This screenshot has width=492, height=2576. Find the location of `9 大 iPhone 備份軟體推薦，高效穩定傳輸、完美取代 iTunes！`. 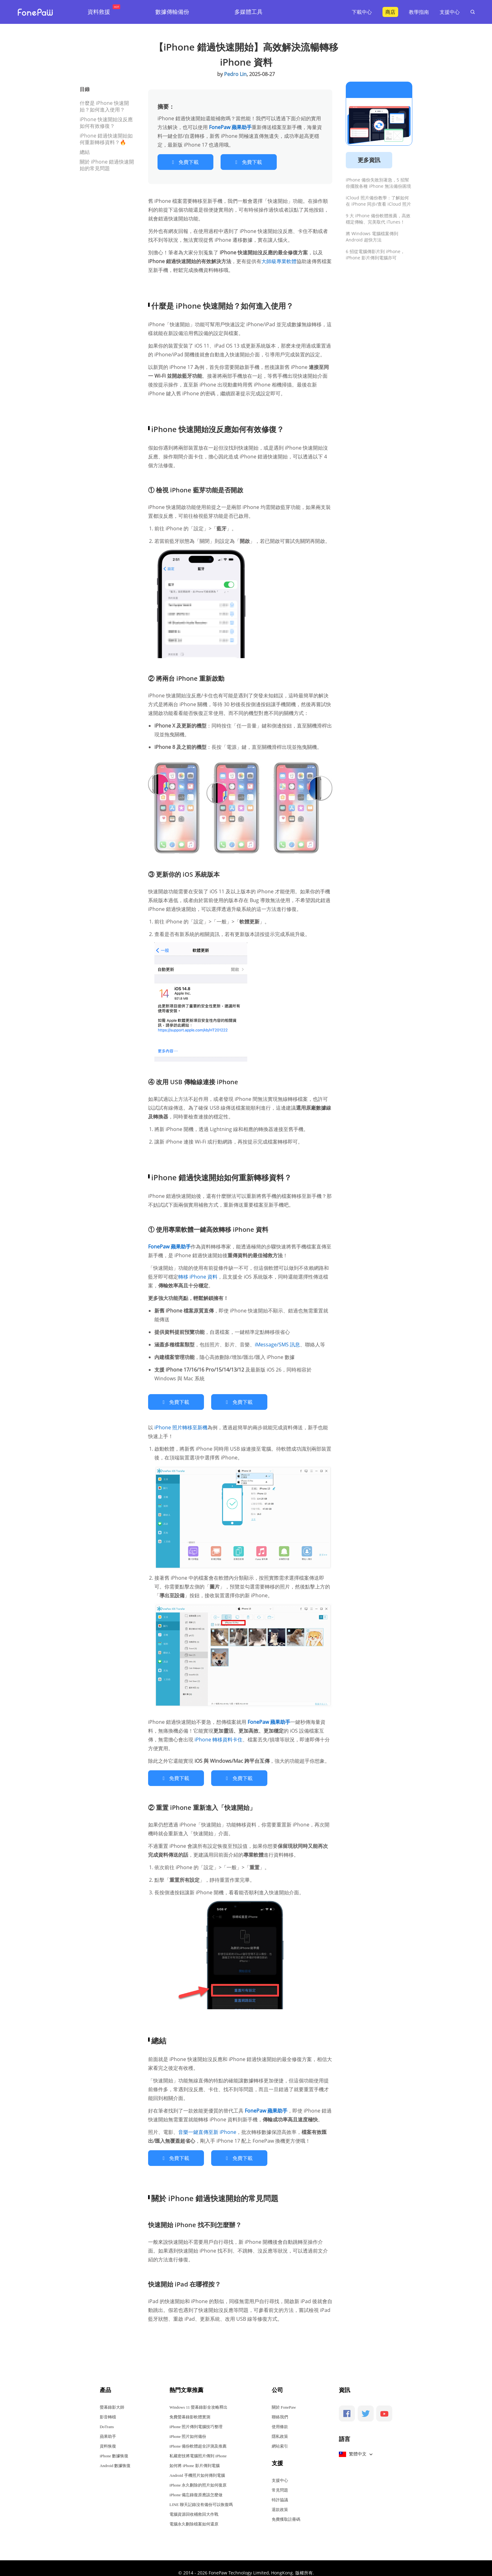

9 大 iPhone 備份軟體推薦，高效穩定傳輸、完美取代 iTunes！ is located at coordinates (378, 219).